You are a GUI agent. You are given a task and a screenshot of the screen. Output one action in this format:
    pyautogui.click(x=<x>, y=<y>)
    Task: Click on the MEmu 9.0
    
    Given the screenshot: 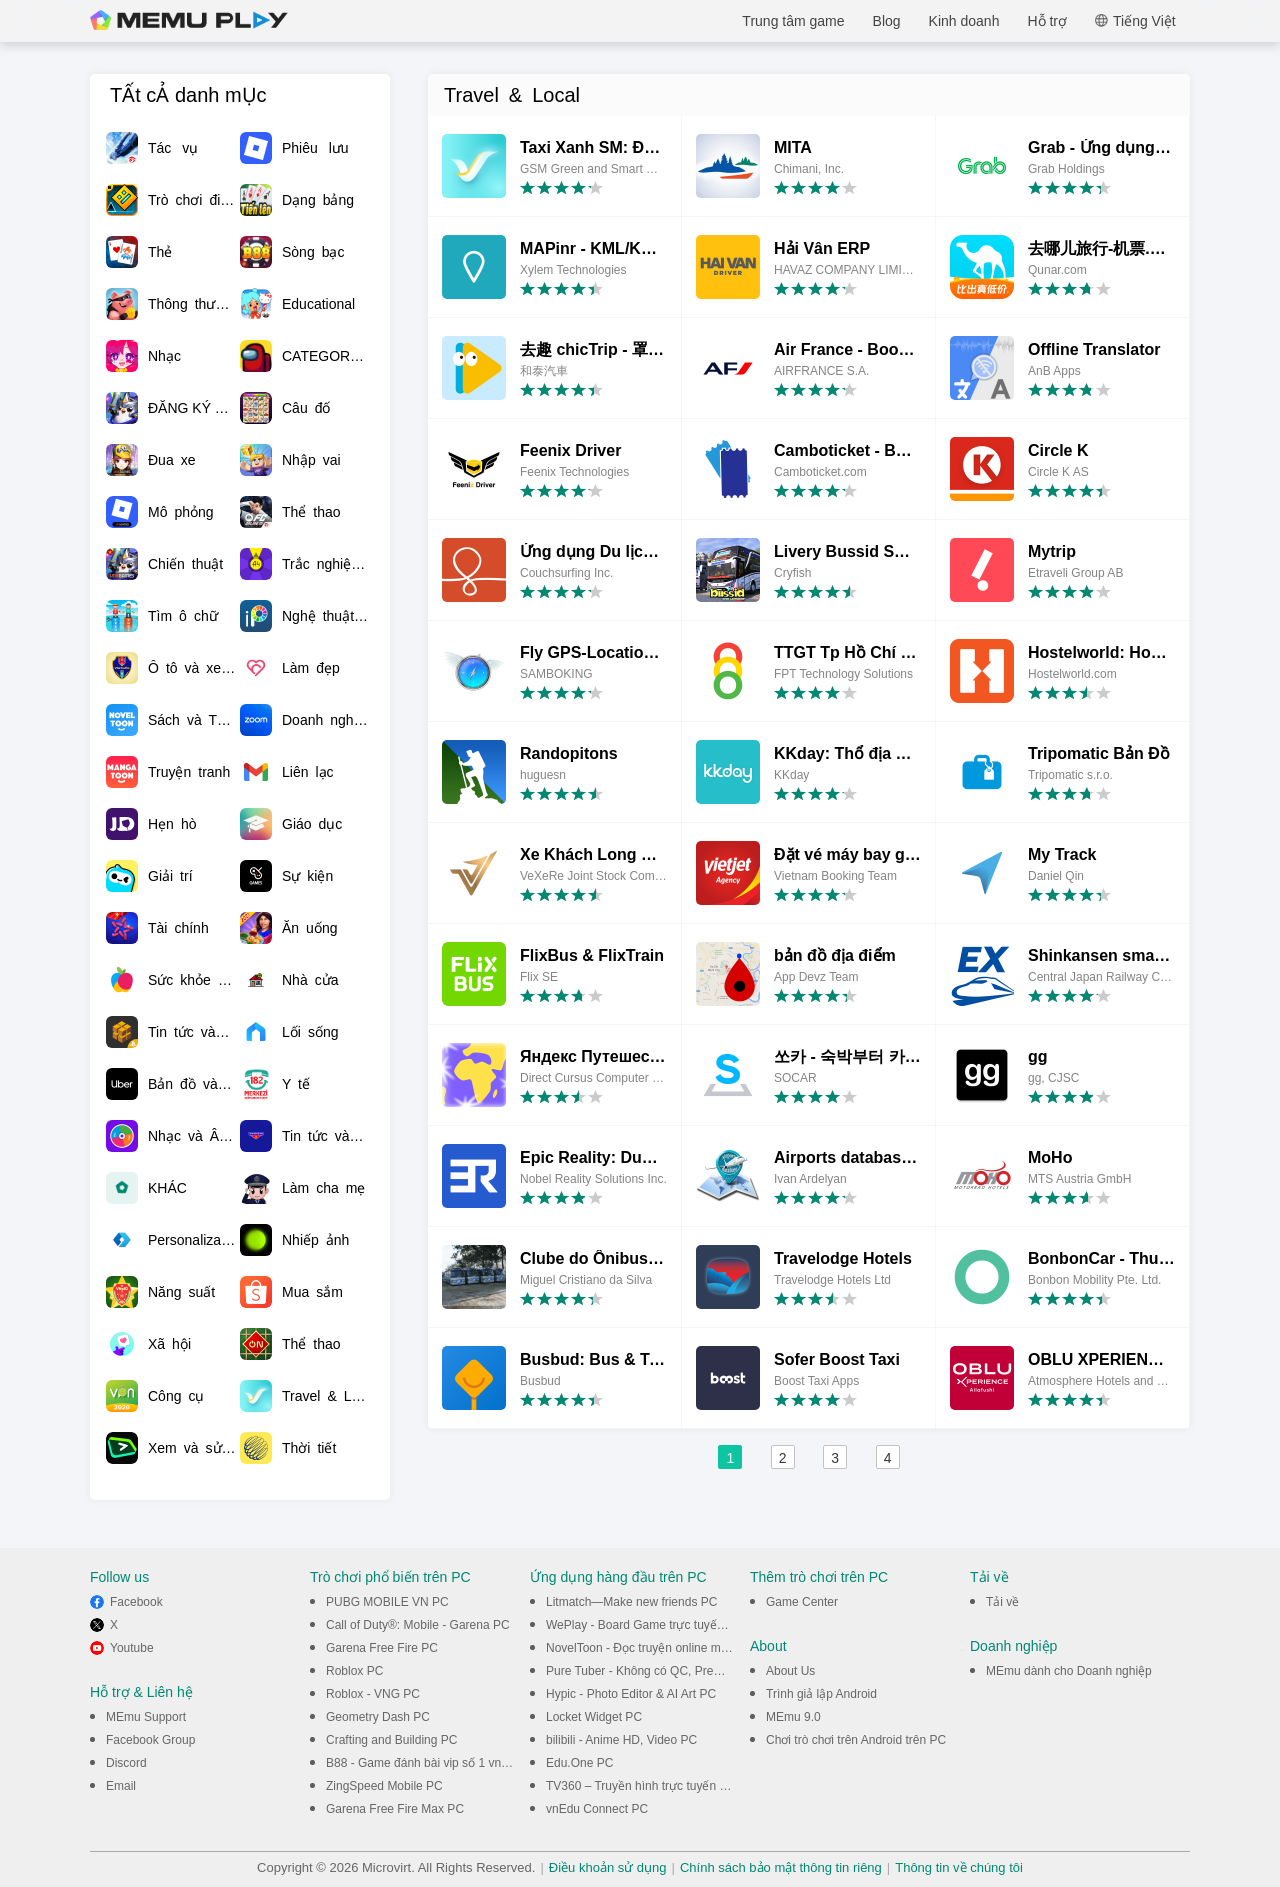 What is the action you would take?
    pyautogui.click(x=793, y=1717)
    